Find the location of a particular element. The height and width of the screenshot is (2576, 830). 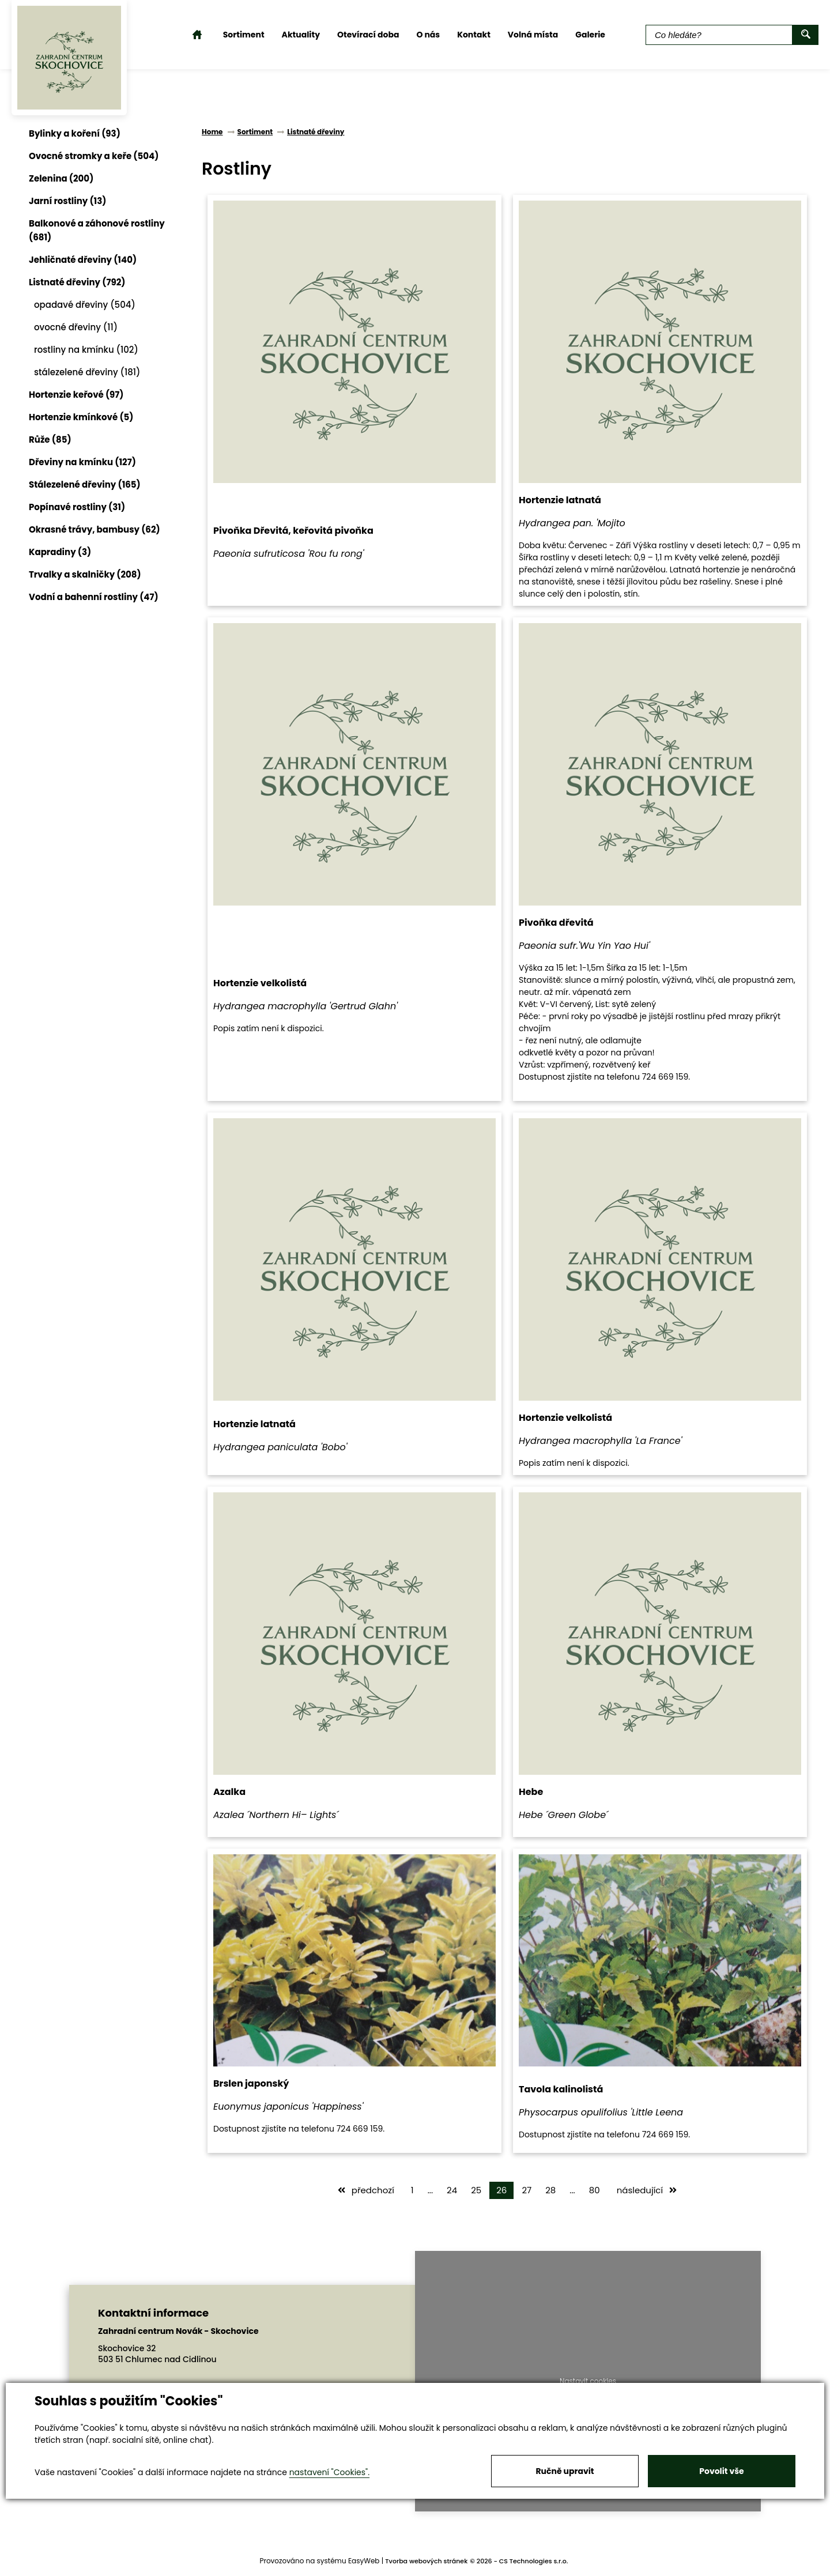

Povolit vše is located at coordinates (721, 2471).